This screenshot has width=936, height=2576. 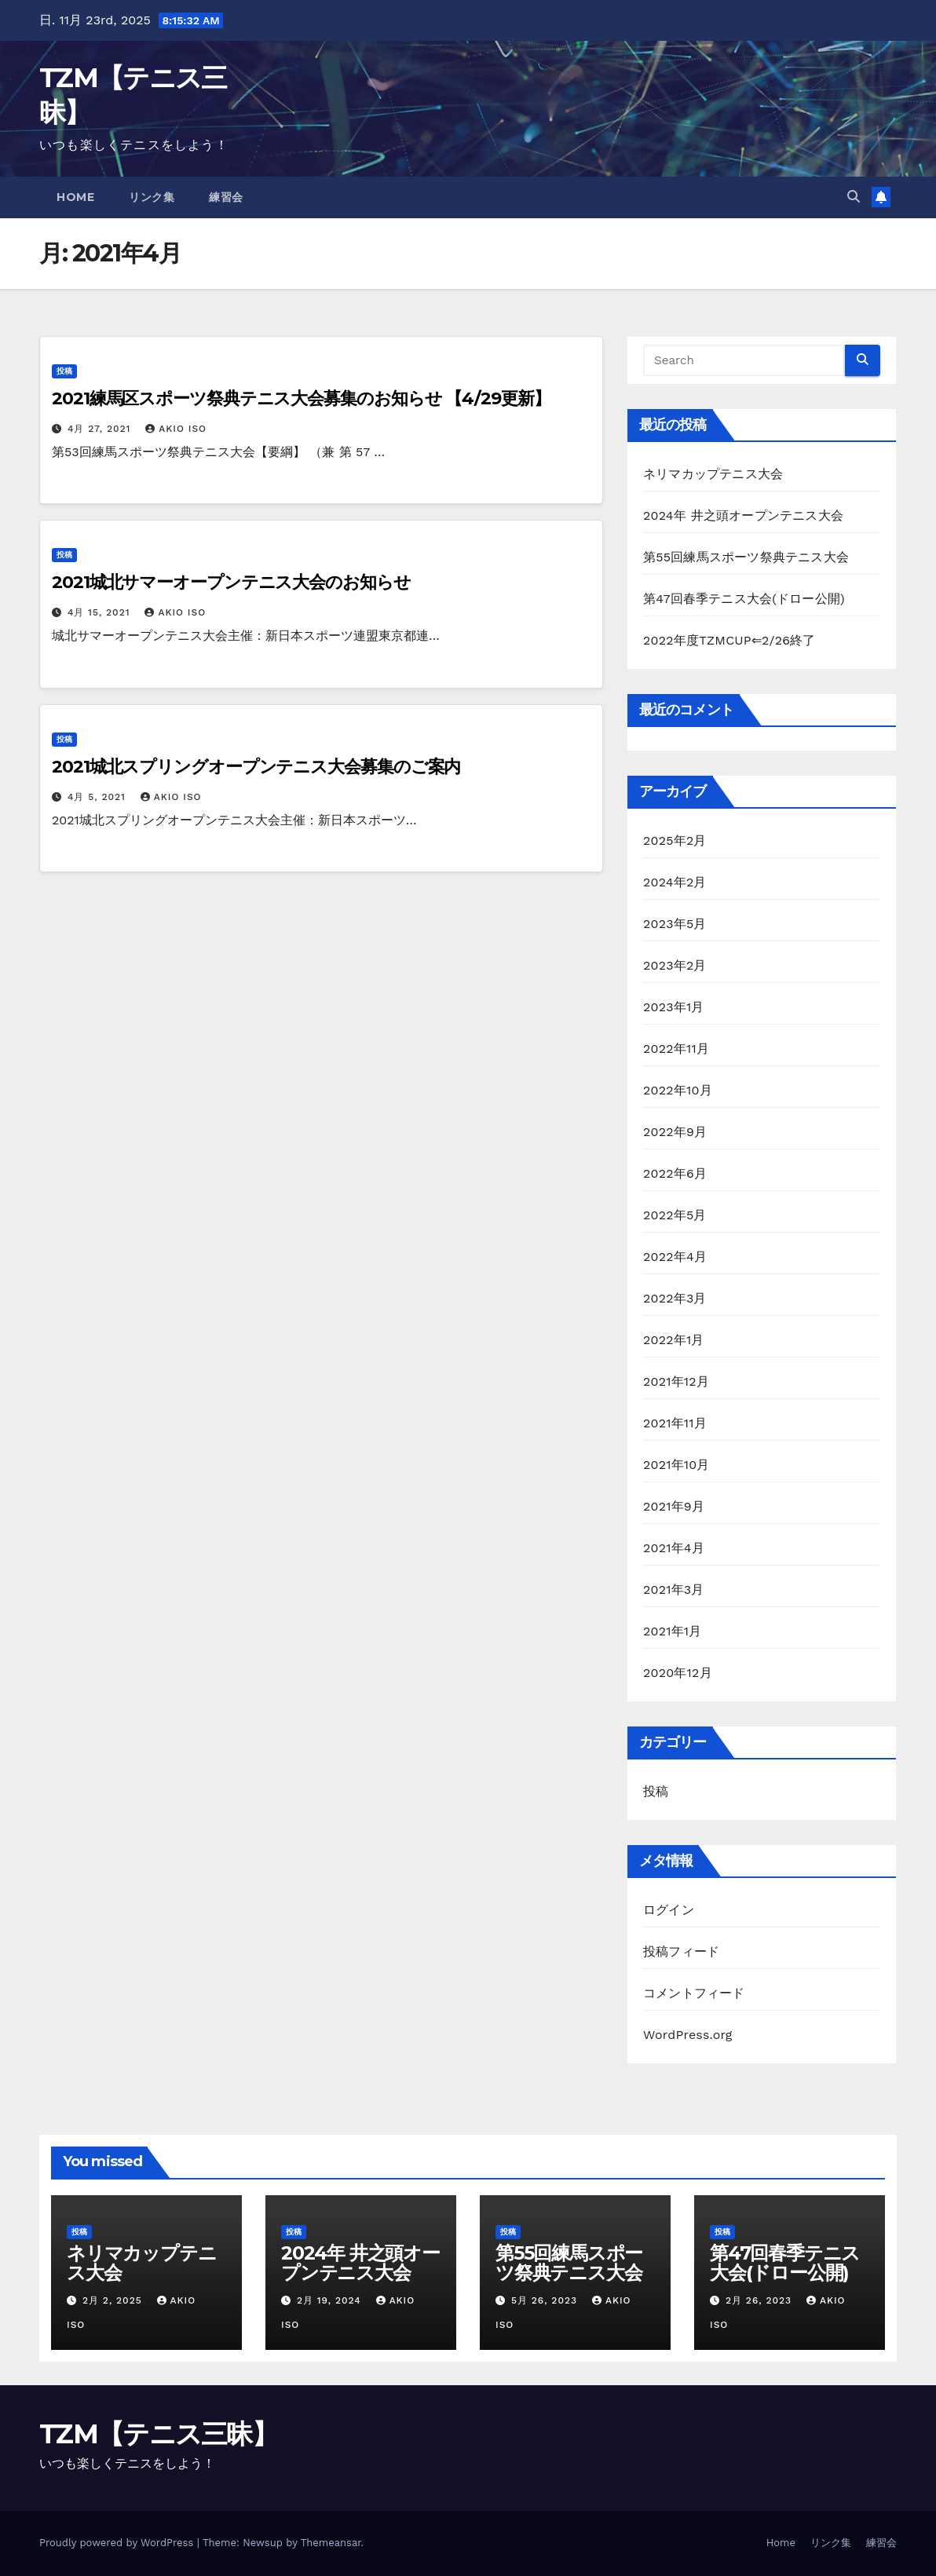 What do you see at coordinates (231, 582) in the screenshot?
I see `2021城北サマーオープンテニス大会のお知らせ` at bounding box center [231, 582].